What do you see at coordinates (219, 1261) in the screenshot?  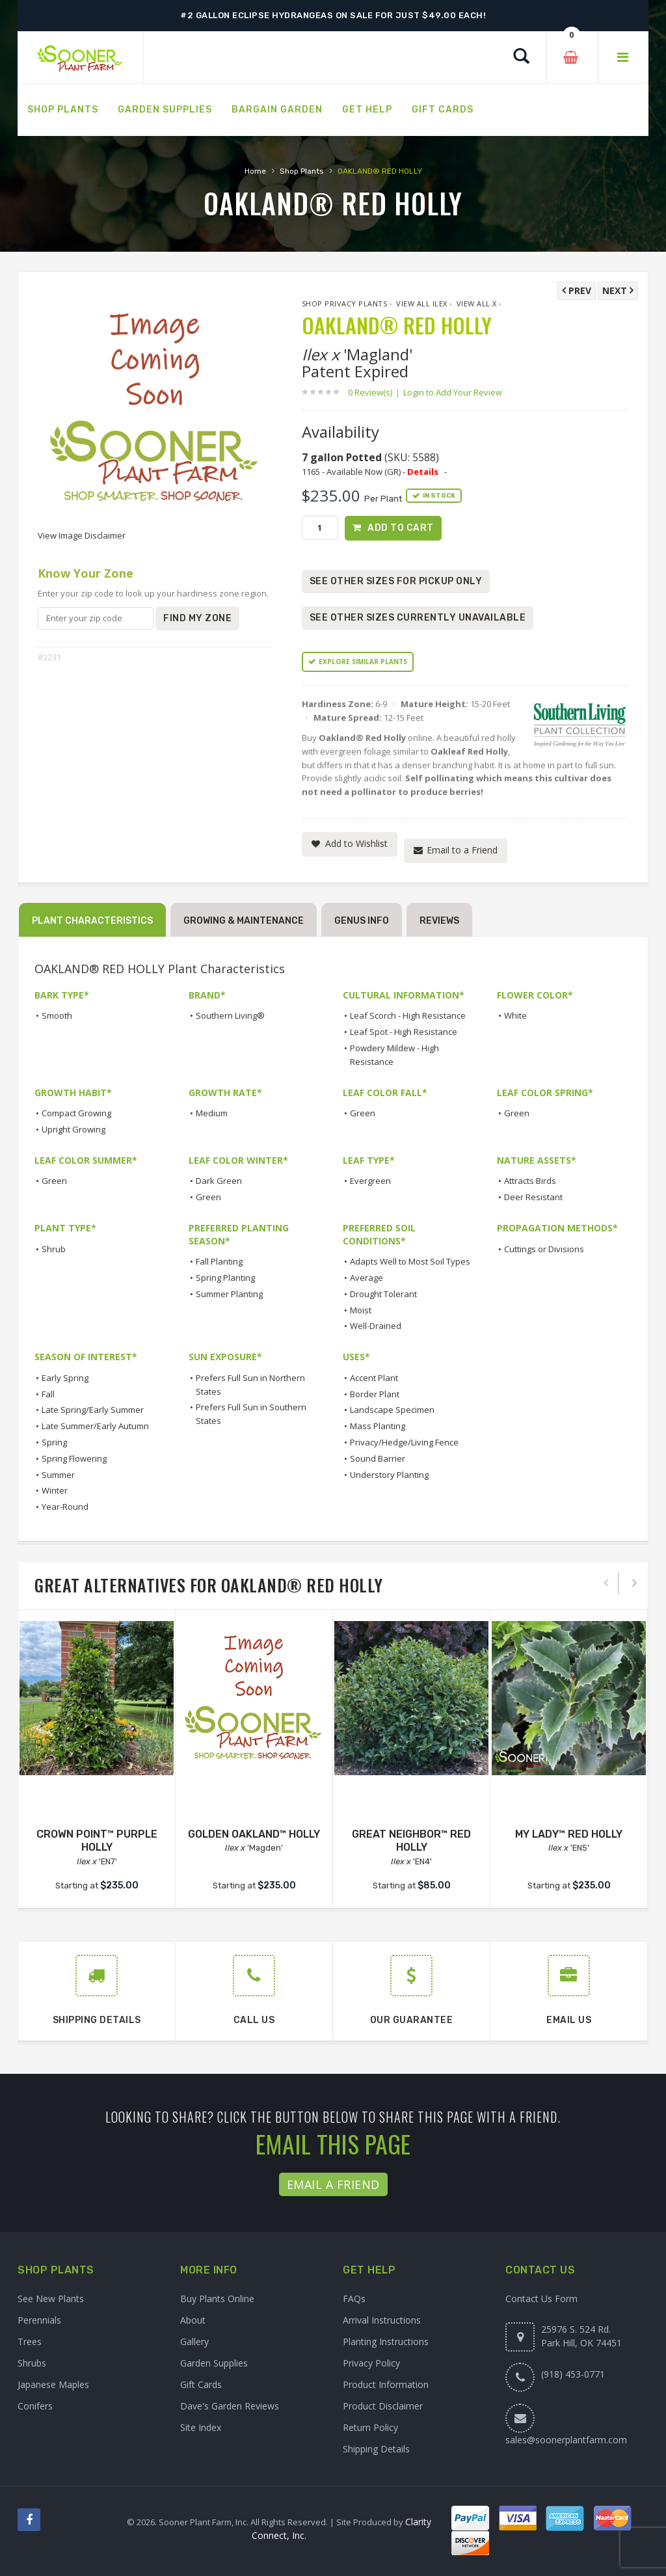 I see `Fall Planting` at bounding box center [219, 1261].